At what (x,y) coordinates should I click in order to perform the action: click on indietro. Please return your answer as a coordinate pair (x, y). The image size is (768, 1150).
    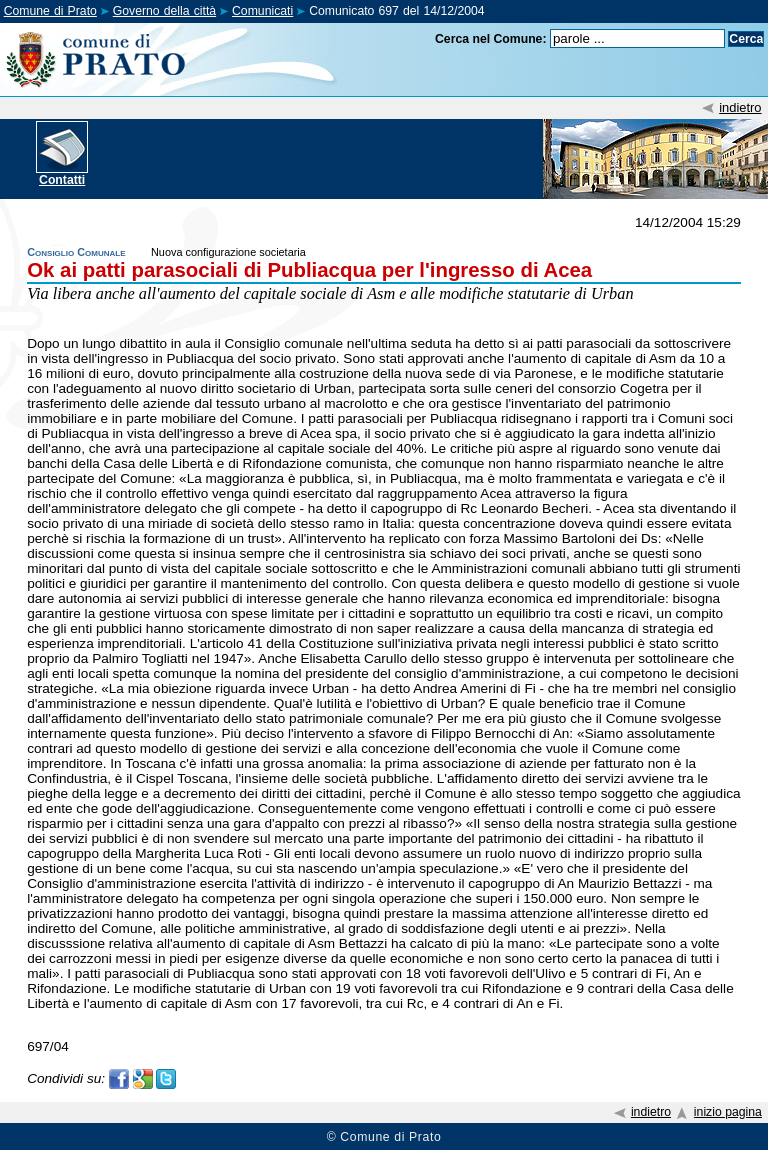
    Looking at the image, I should click on (740, 107).